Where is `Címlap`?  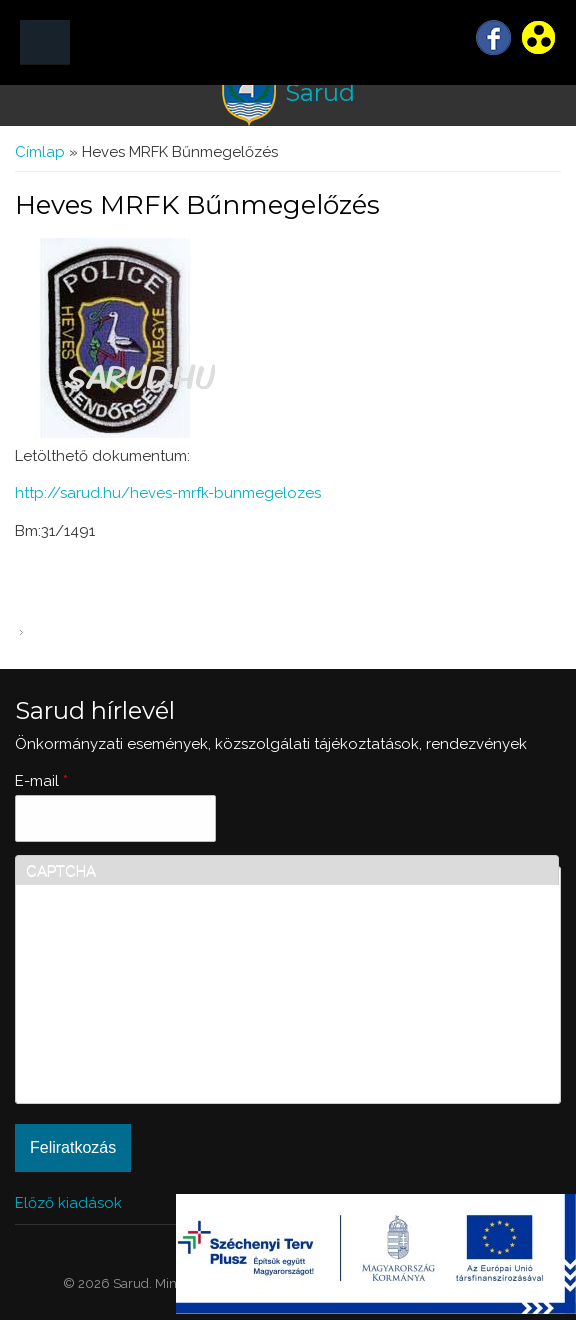 Címlap is located at coordinates (40, 152).